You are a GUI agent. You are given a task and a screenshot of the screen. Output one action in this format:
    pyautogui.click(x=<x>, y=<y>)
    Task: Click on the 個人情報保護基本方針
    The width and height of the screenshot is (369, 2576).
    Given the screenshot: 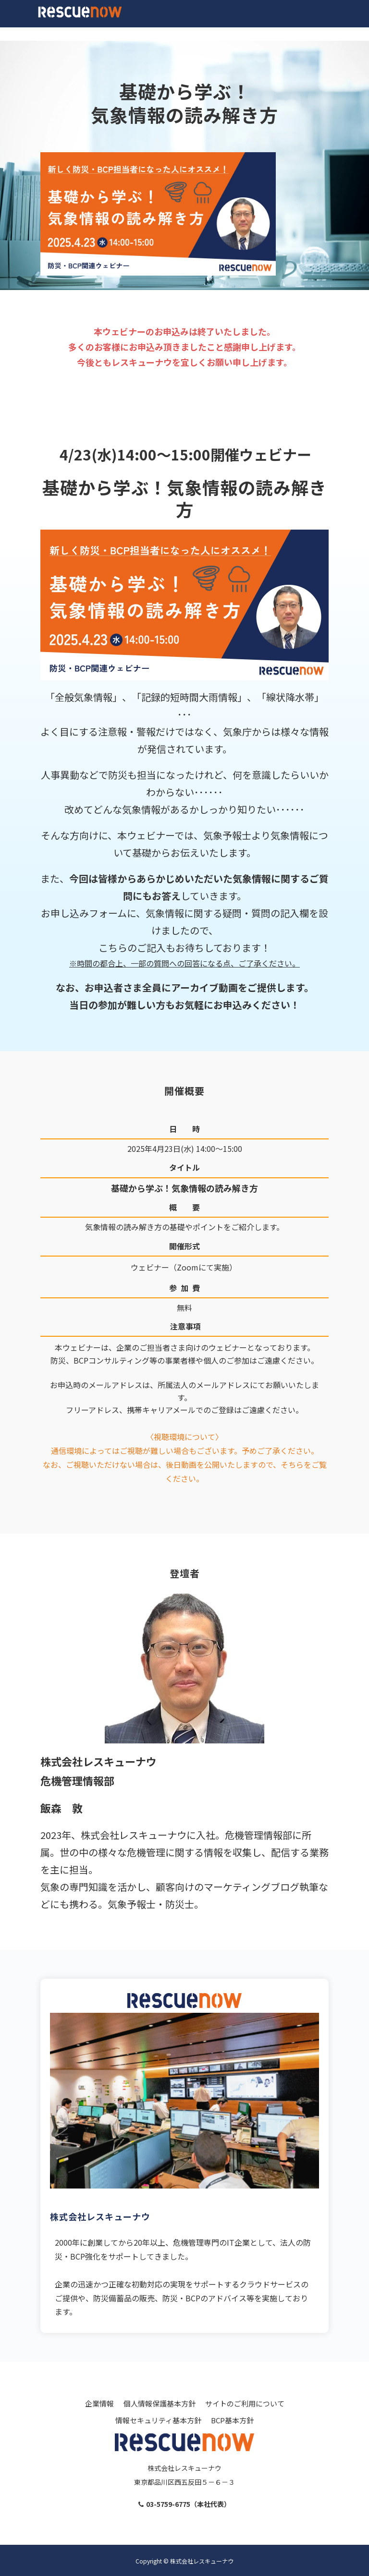 What is the action you would take?
    pyautogui.click(x=159, y=2403)
    